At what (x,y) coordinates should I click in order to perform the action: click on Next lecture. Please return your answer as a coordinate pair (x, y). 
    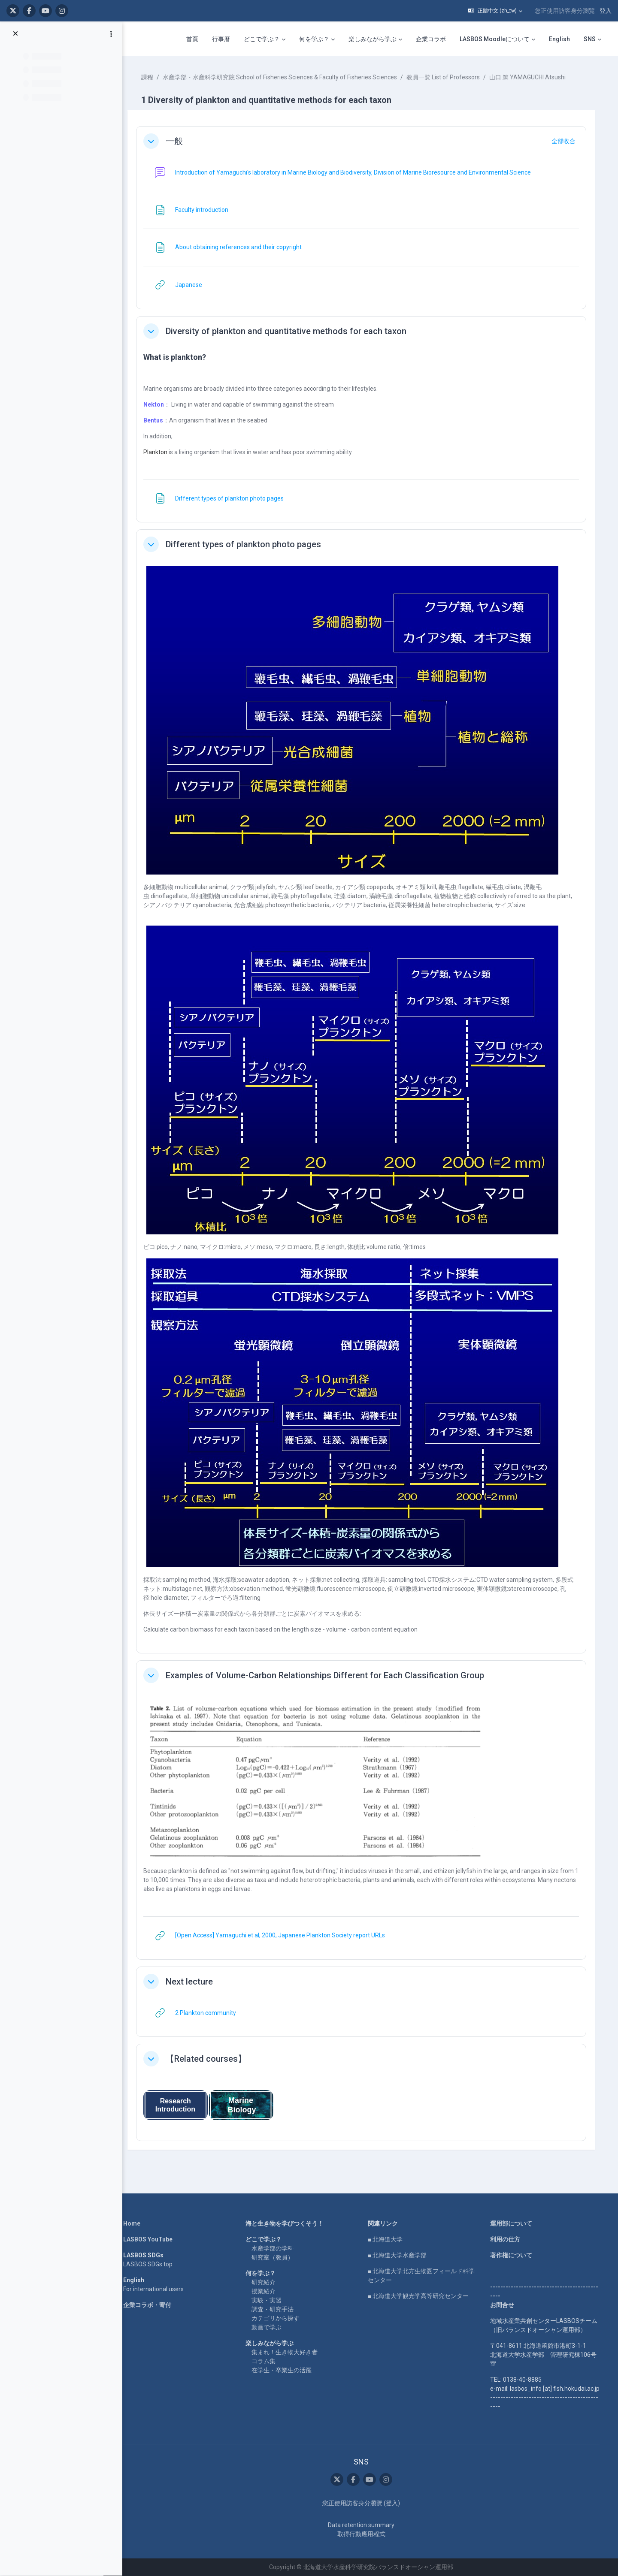
    Looking at the image, I should click on (194, 1981).